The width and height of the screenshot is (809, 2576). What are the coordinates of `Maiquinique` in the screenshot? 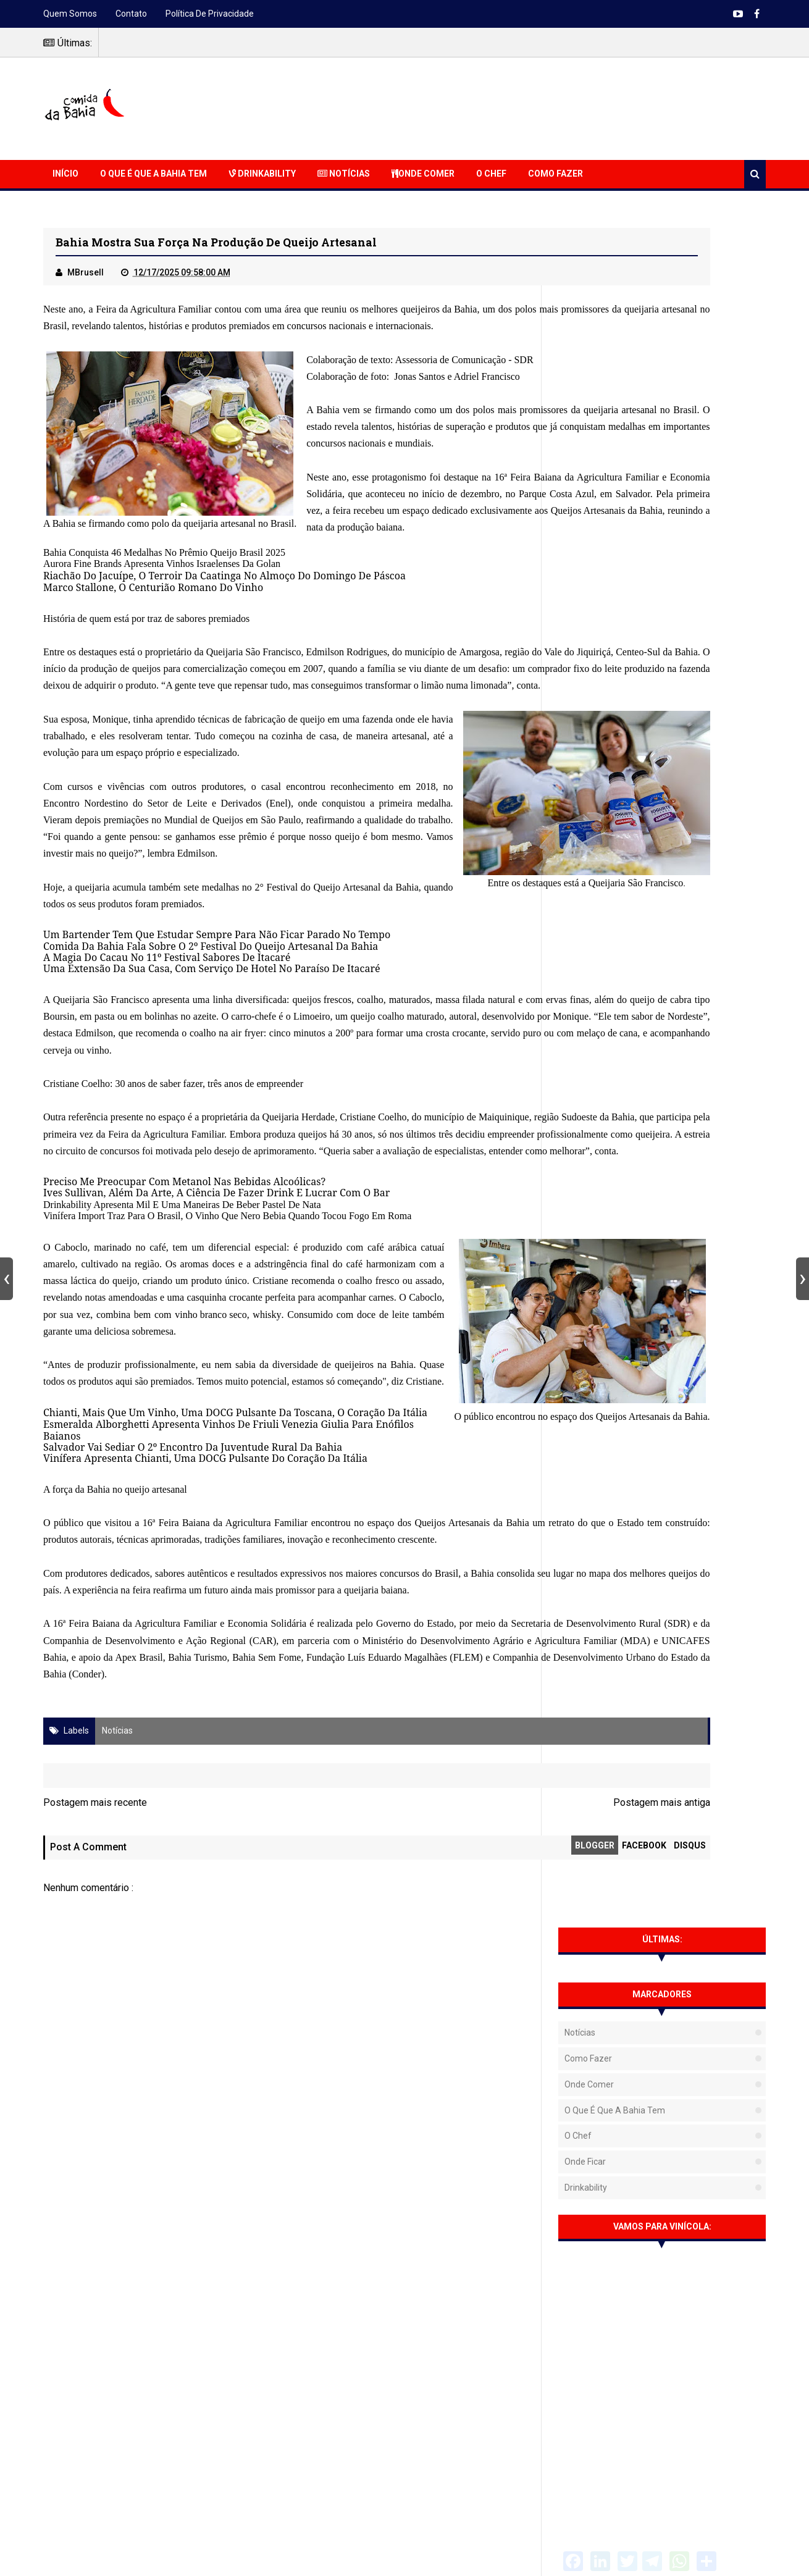 It's located at (68, 1305).